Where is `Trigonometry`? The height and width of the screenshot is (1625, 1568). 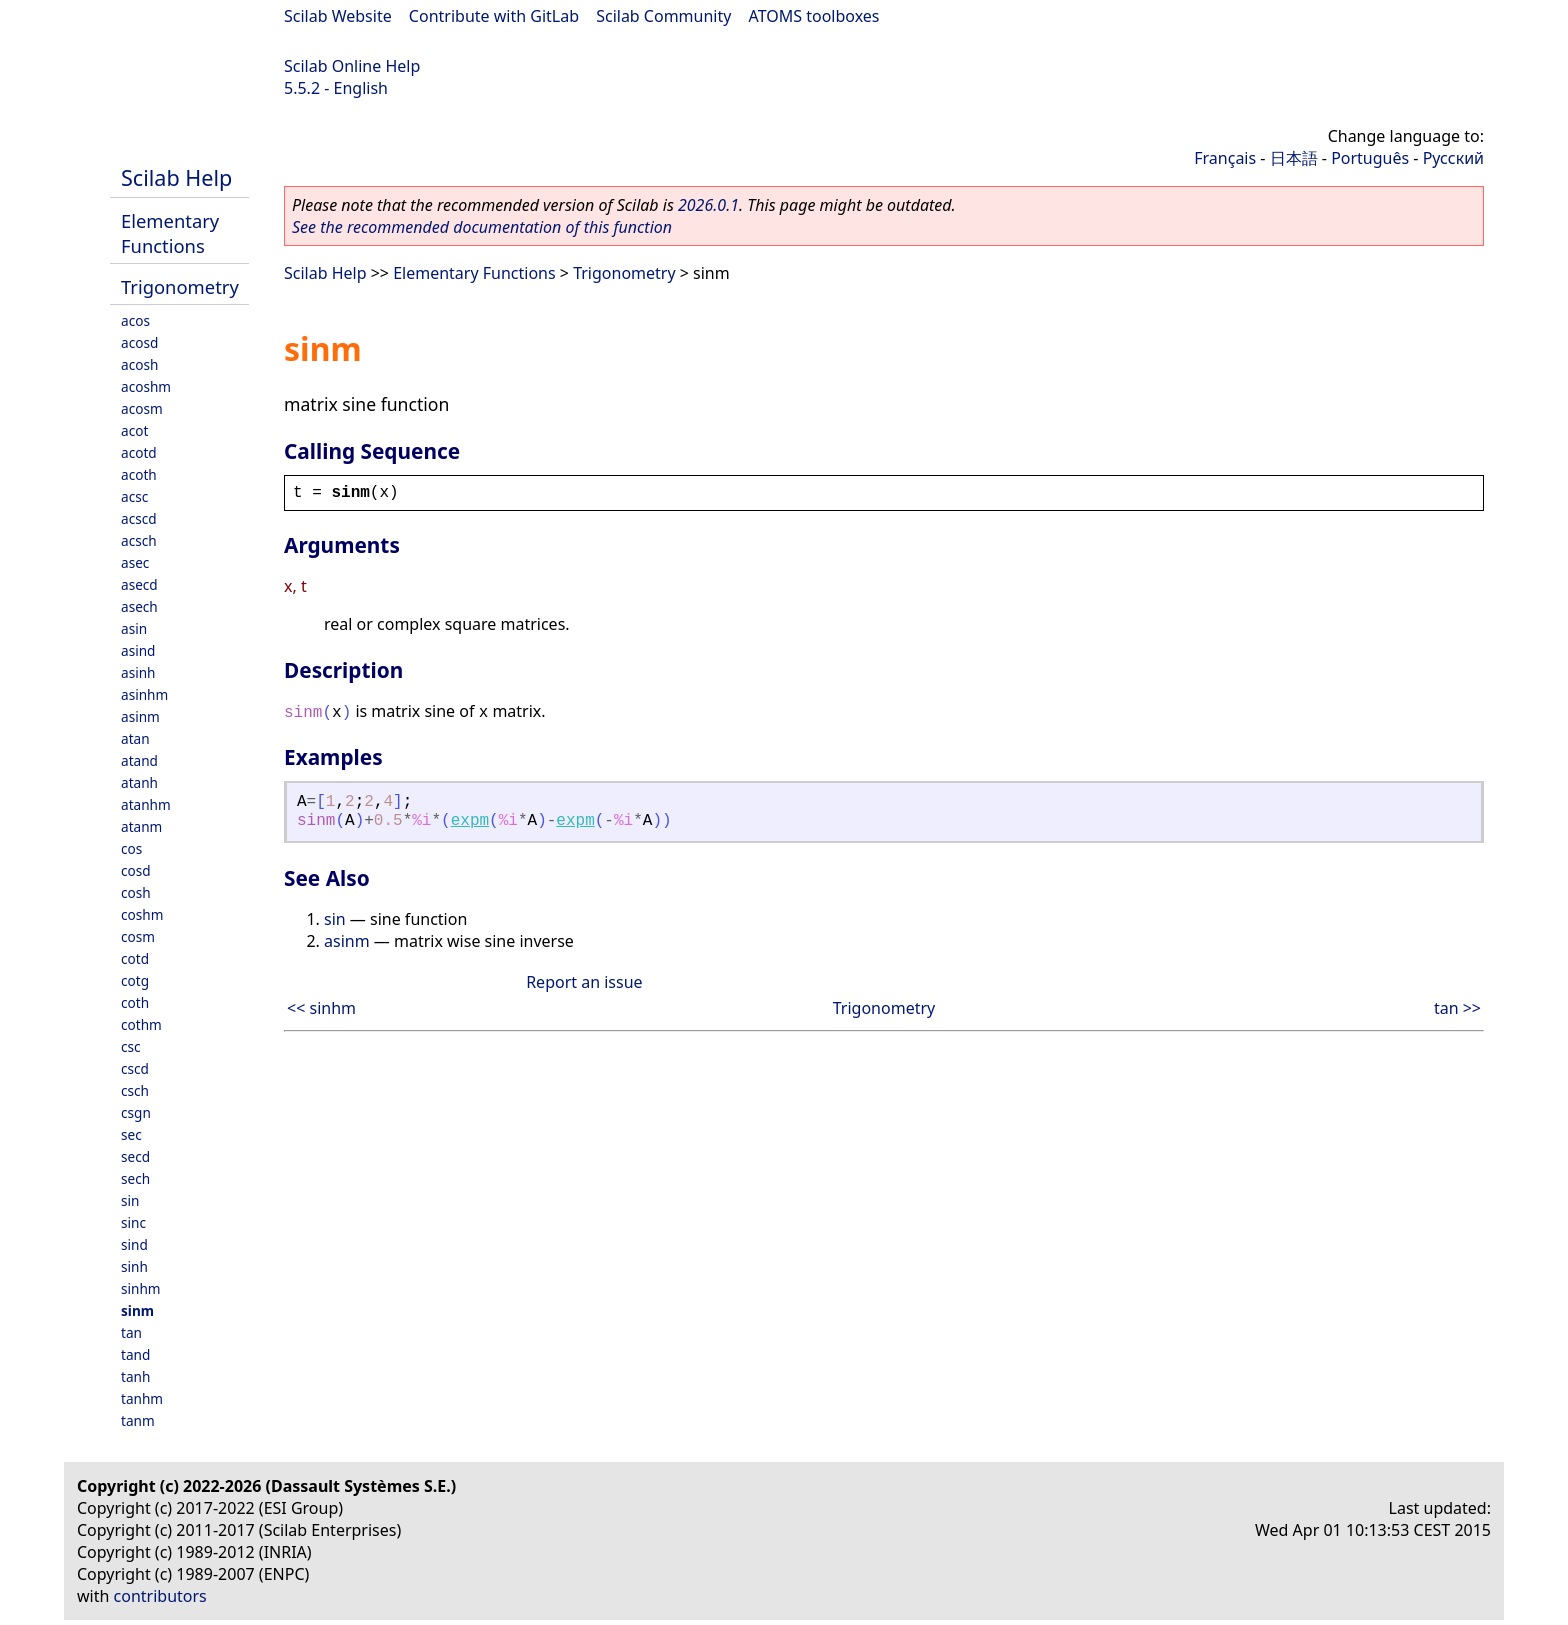
Trigonometry is located at coordinates (180, 286).